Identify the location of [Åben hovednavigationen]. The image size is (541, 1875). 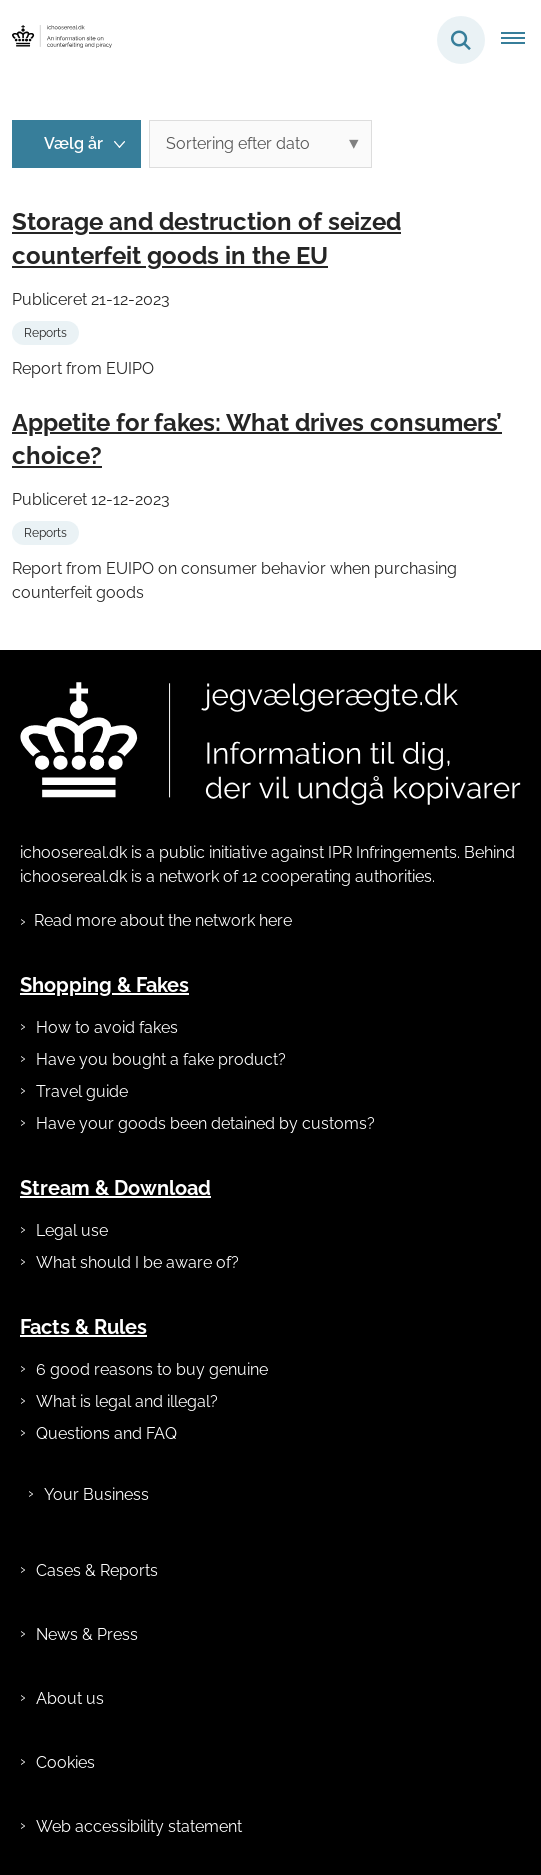
(521, 40).